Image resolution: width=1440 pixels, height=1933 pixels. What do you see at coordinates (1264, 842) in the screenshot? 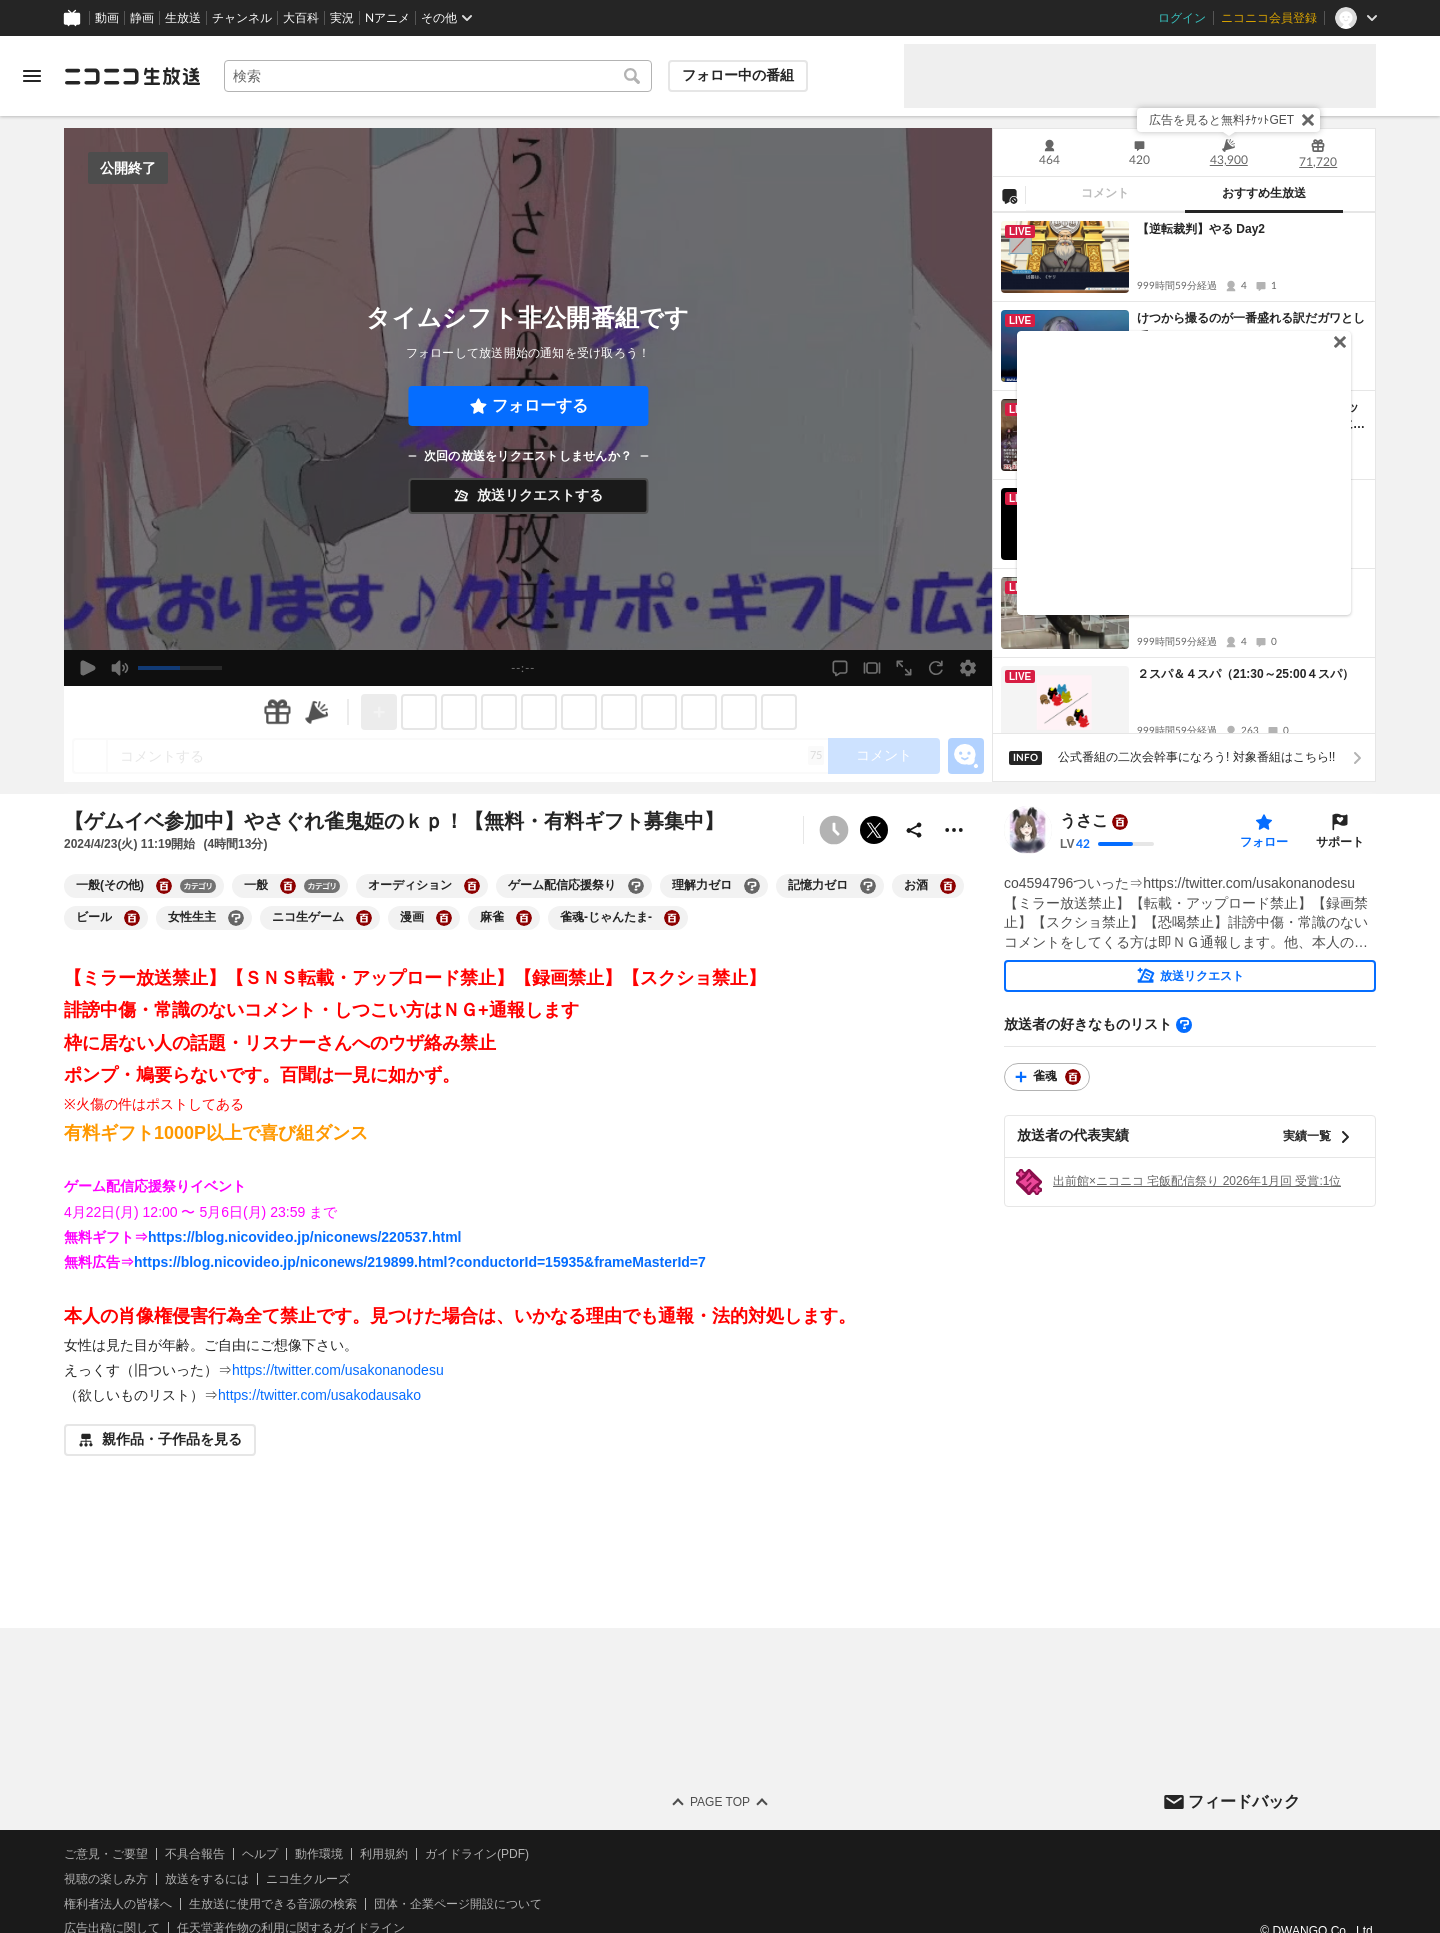
I see `フォロー` at bounding box center [1264, 842].